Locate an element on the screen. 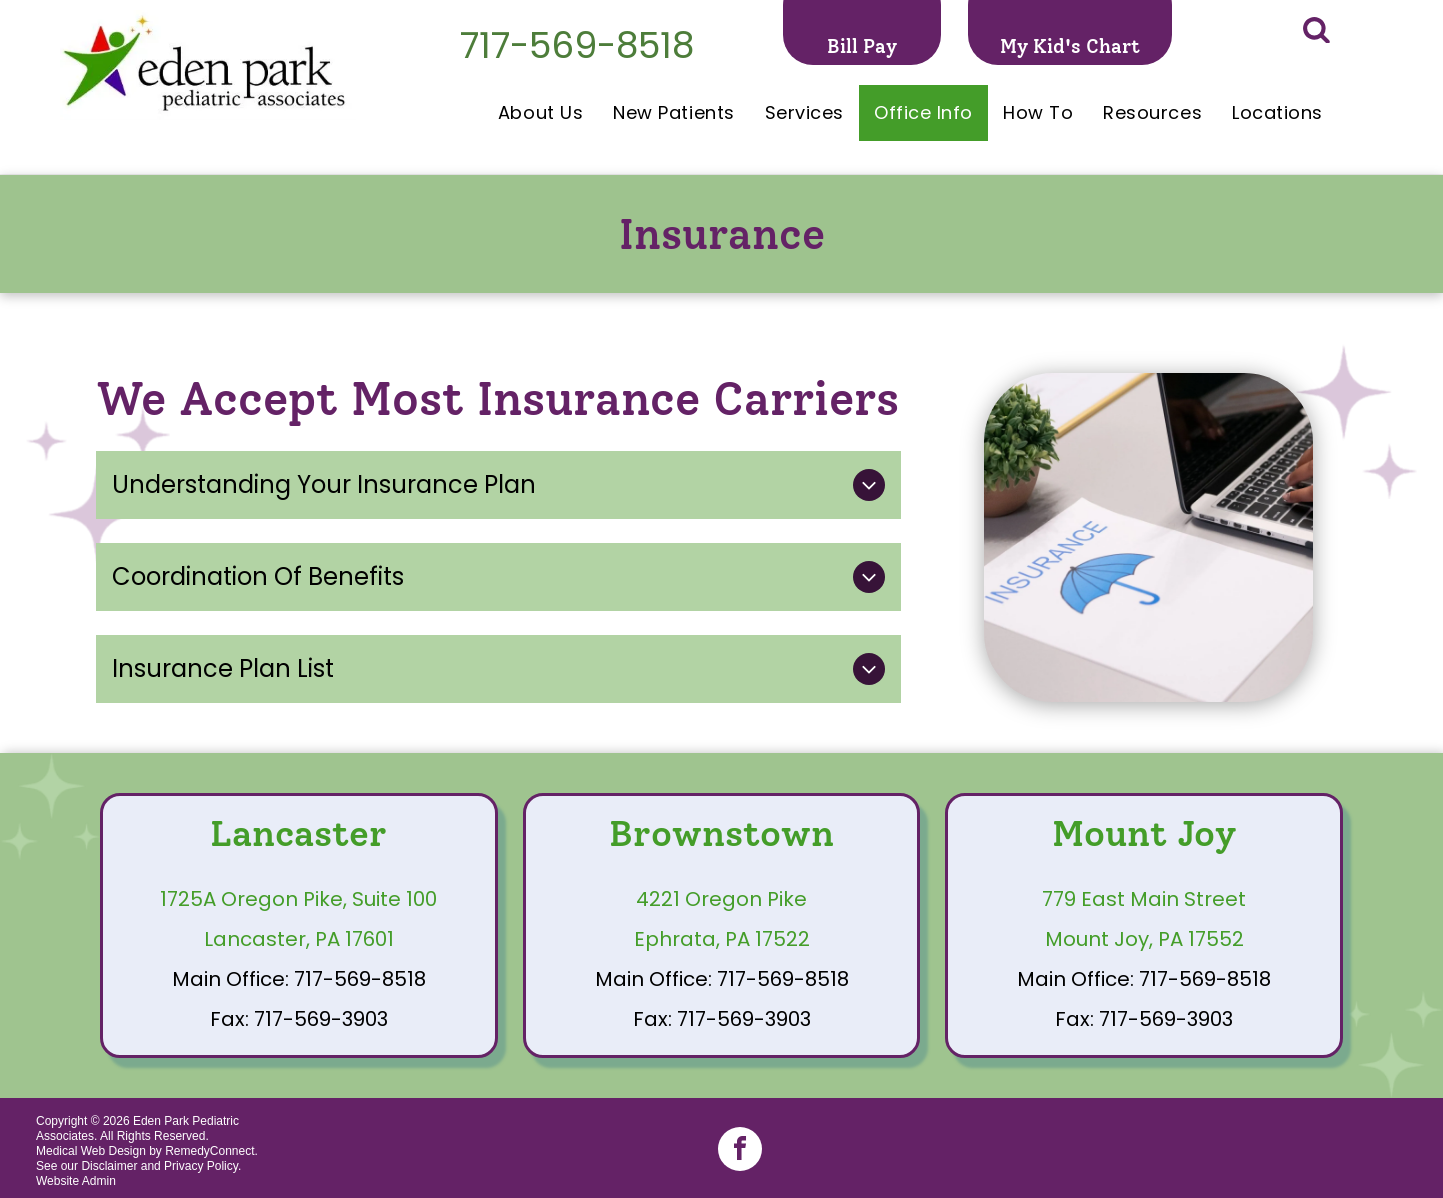 The height and width of the screenshot is (1198, 1443). 4221 Oregon Pike is located at coordinates (721, 899).